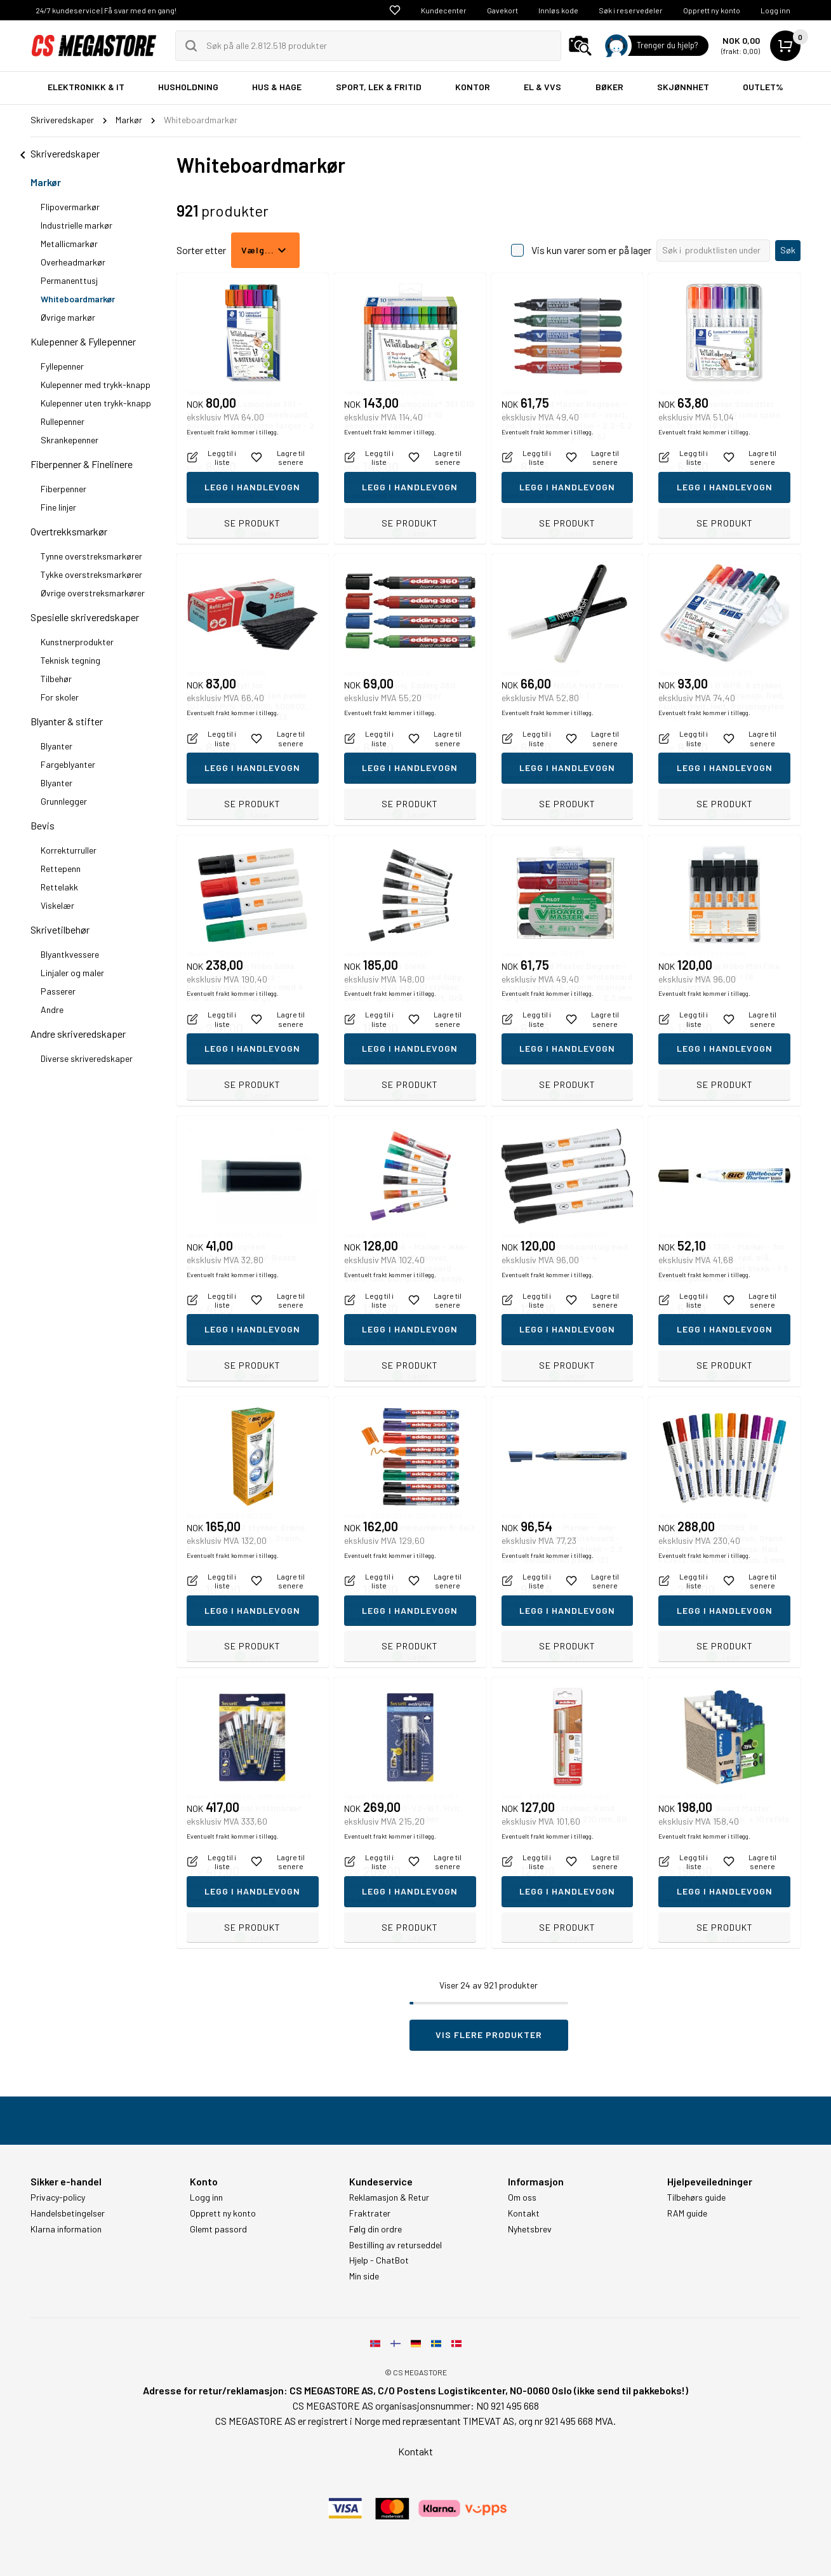 The width and height of the screenshot is (831, 2576). What do you see at coordinates (530, 2229) in the screenshot?
I see `Nyhetsbrev` at bounding box center [530, 2229].